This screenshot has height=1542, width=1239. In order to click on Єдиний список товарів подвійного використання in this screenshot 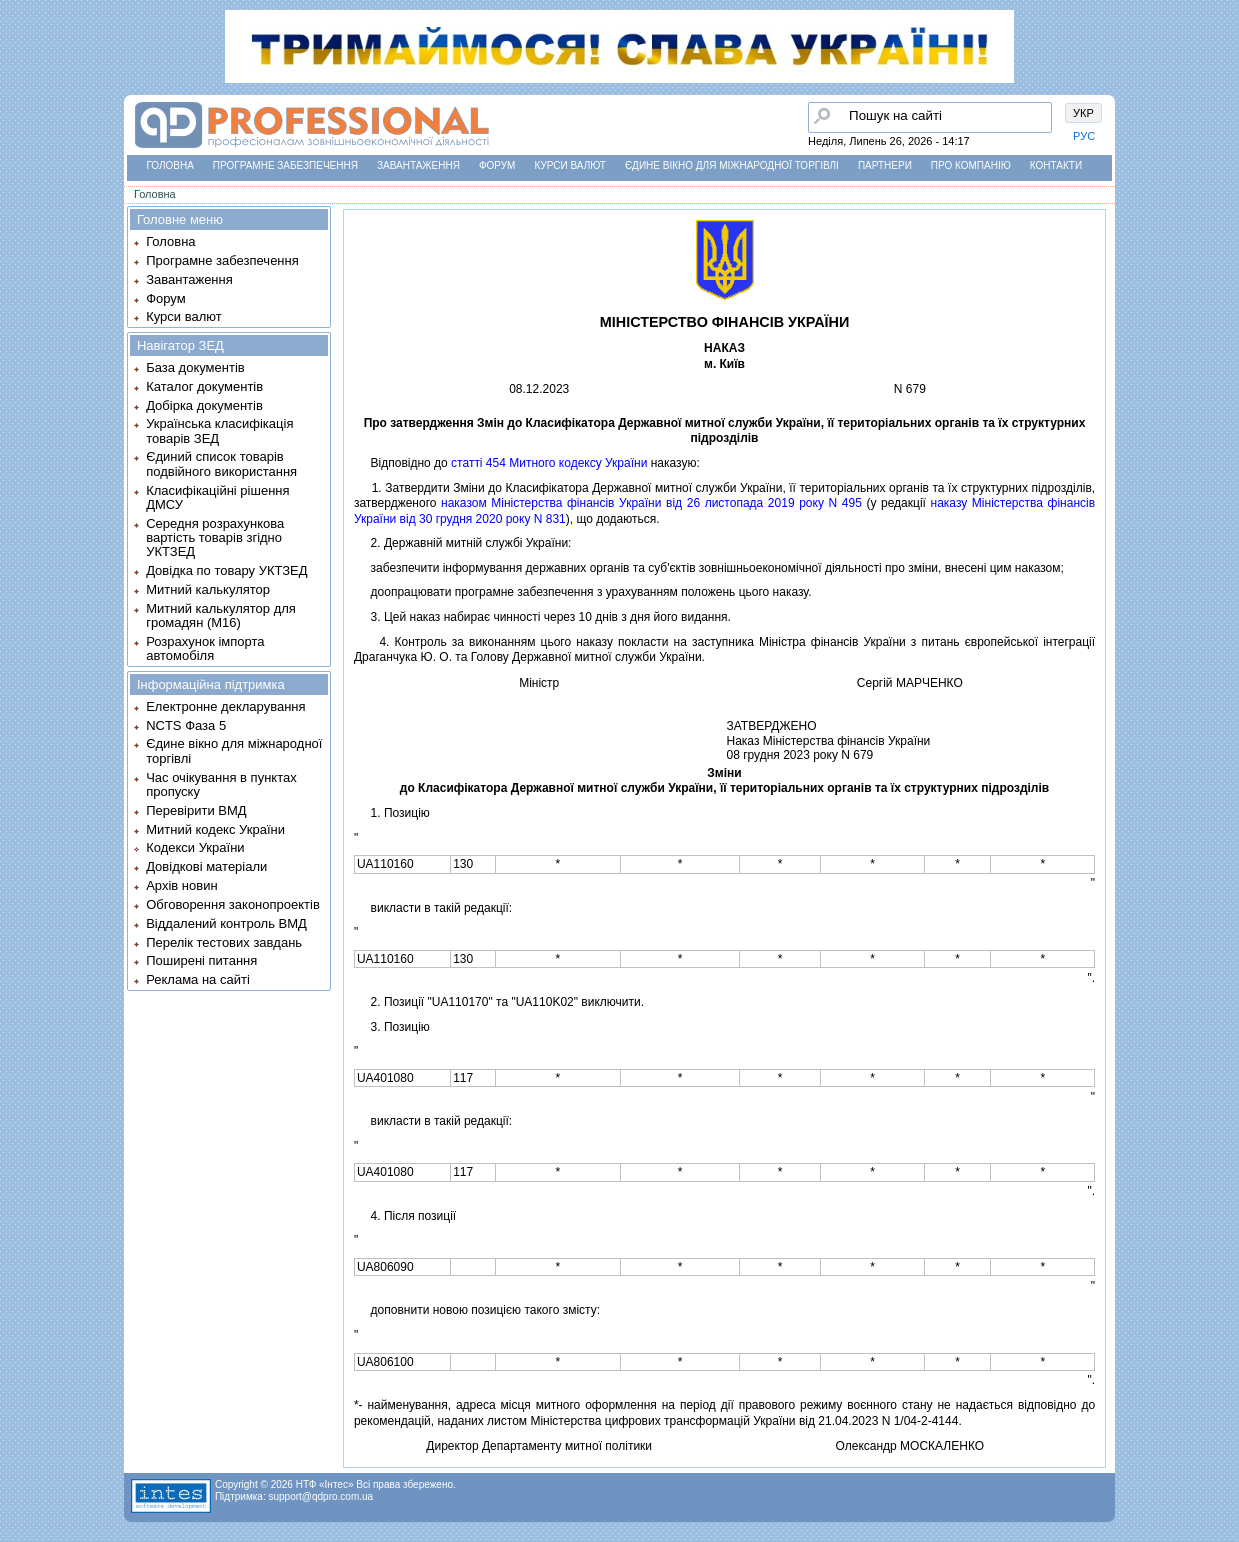, I will do `click(221, 463)`.